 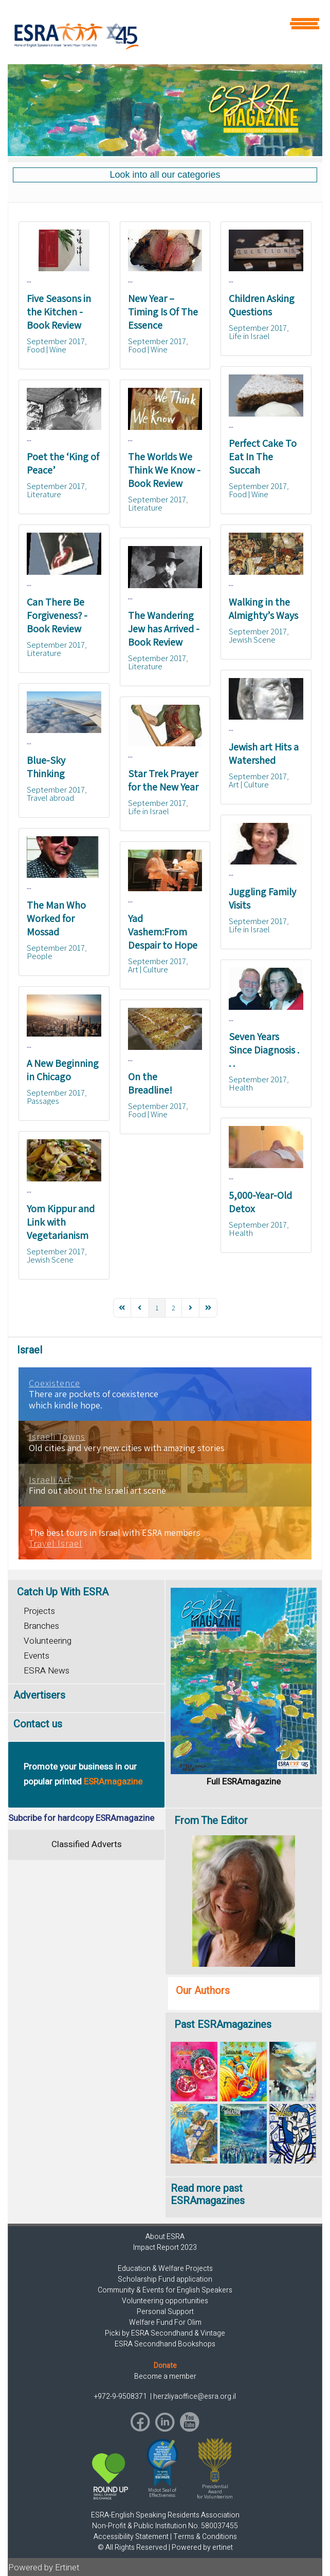 What do you see at coordinates (39, 1695) in the screenshot?
I see `Advertisers` at bounding box center [39, 1695].